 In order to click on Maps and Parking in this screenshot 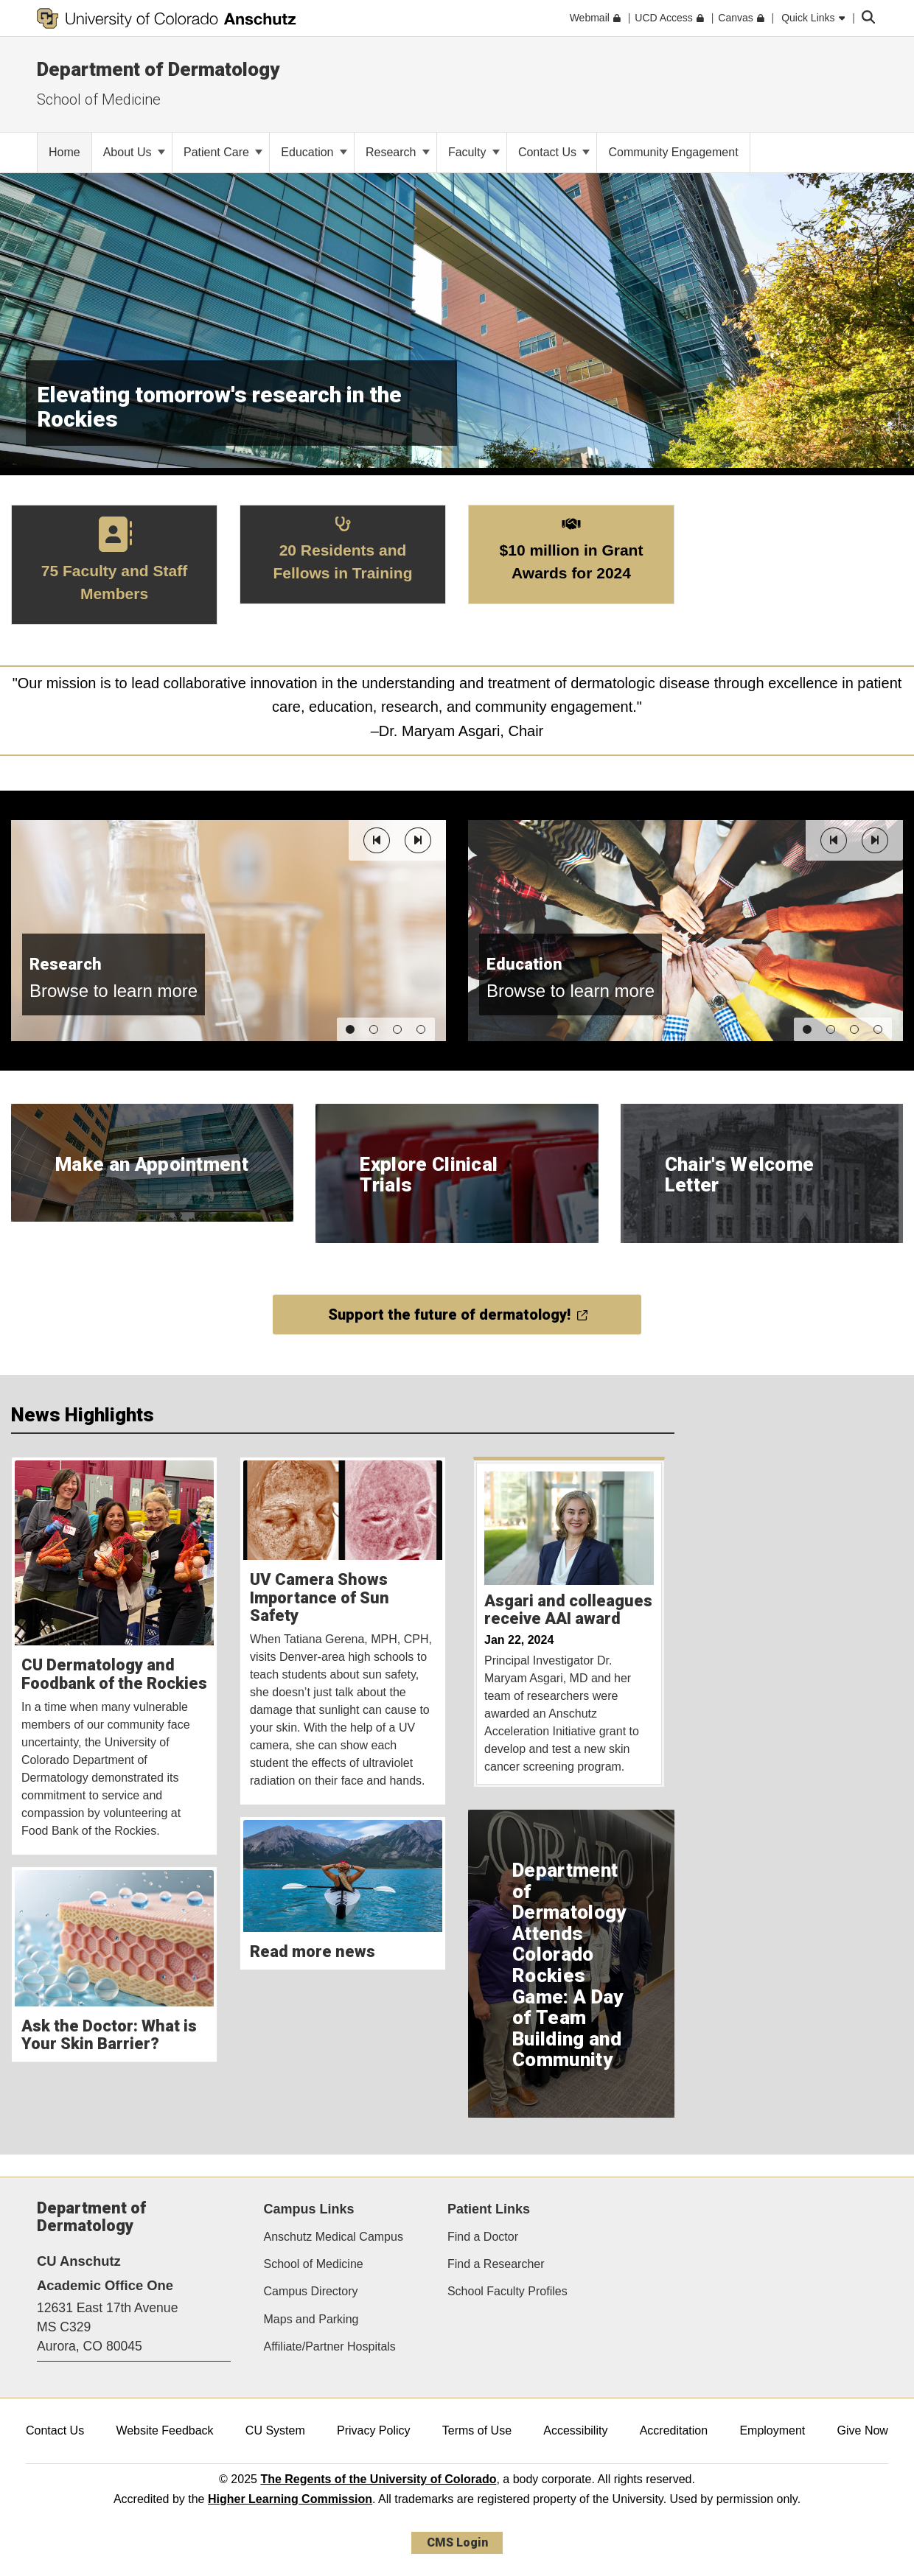, I will do `click(311, 2319)`.